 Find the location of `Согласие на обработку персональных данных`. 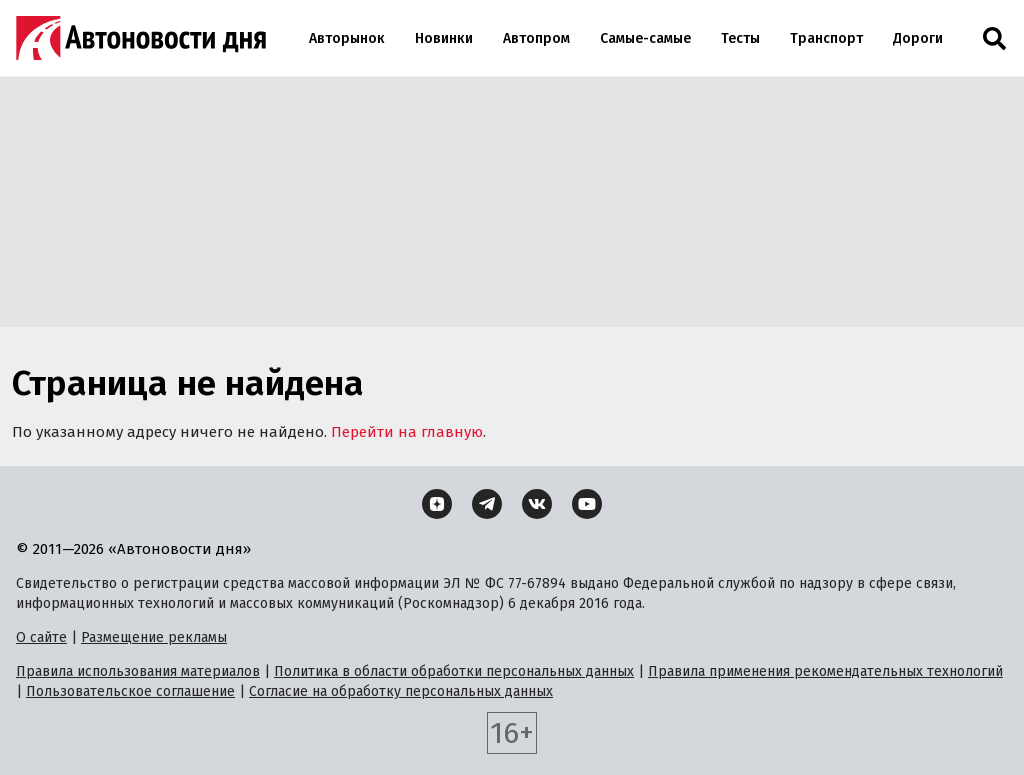

Согласие на обработку персональных данных is located at coordinates (401, 691).